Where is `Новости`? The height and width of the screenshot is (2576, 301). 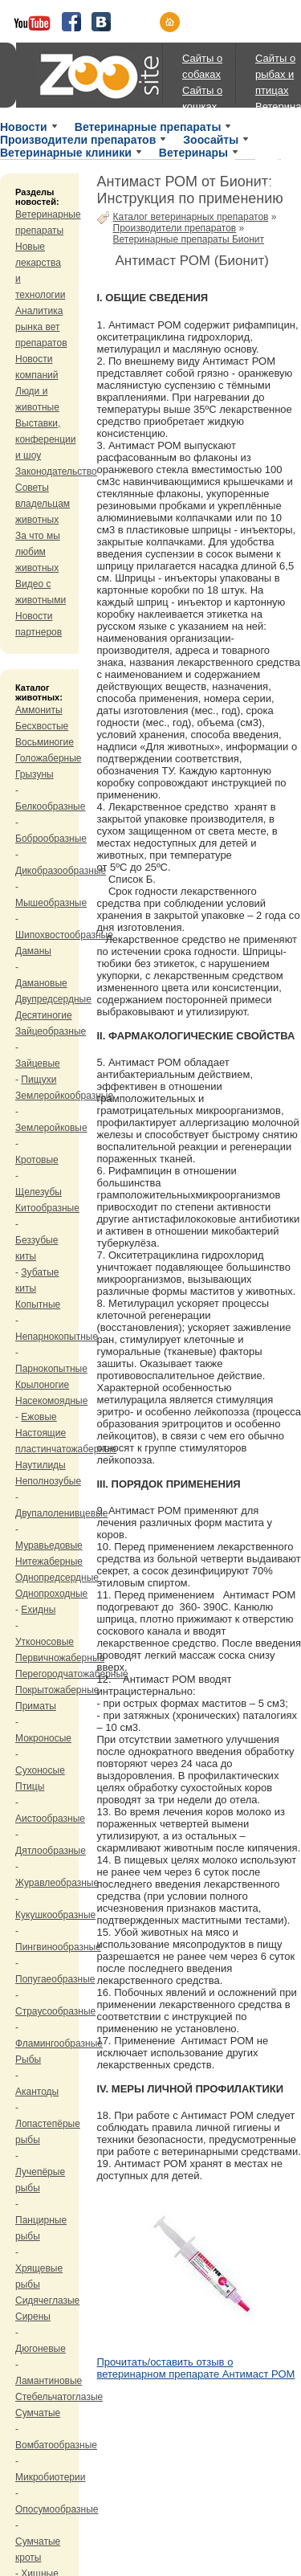 Новости is located at coordinates (23, 126).